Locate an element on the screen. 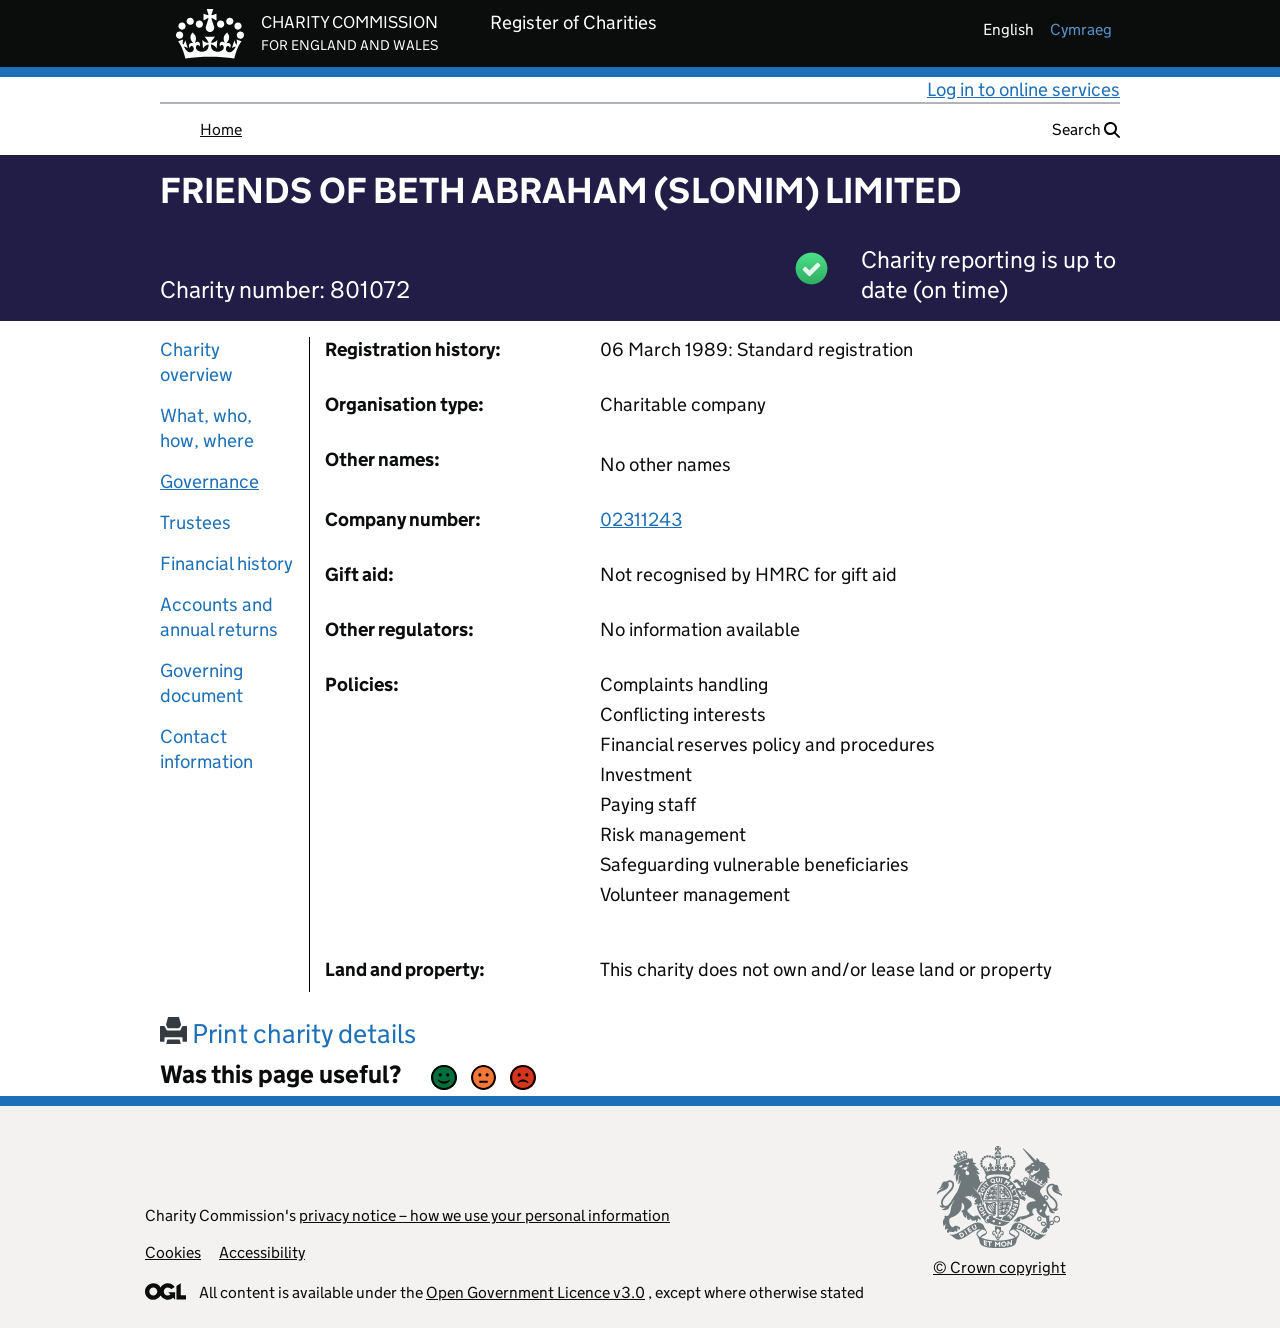 Image resolution: width=1280 pixels, height=1328 pixels. Search [button] is located at coordinates (1086, 129).